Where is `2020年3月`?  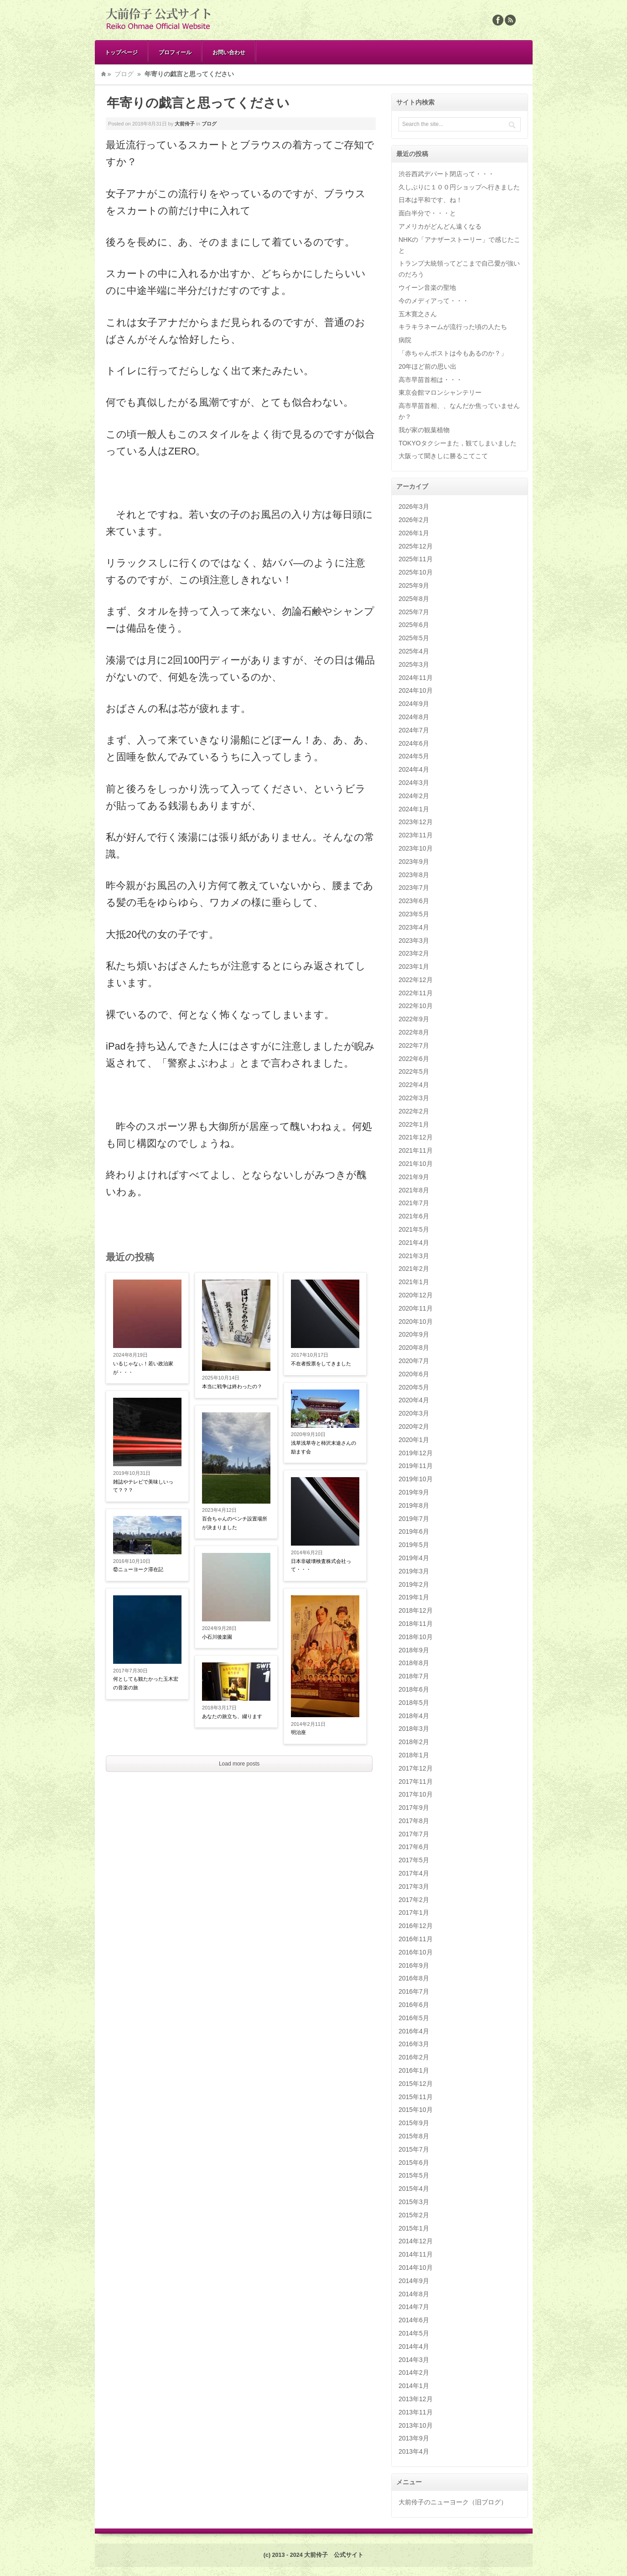
2020年3月 is located at coordinates (414, 1413).